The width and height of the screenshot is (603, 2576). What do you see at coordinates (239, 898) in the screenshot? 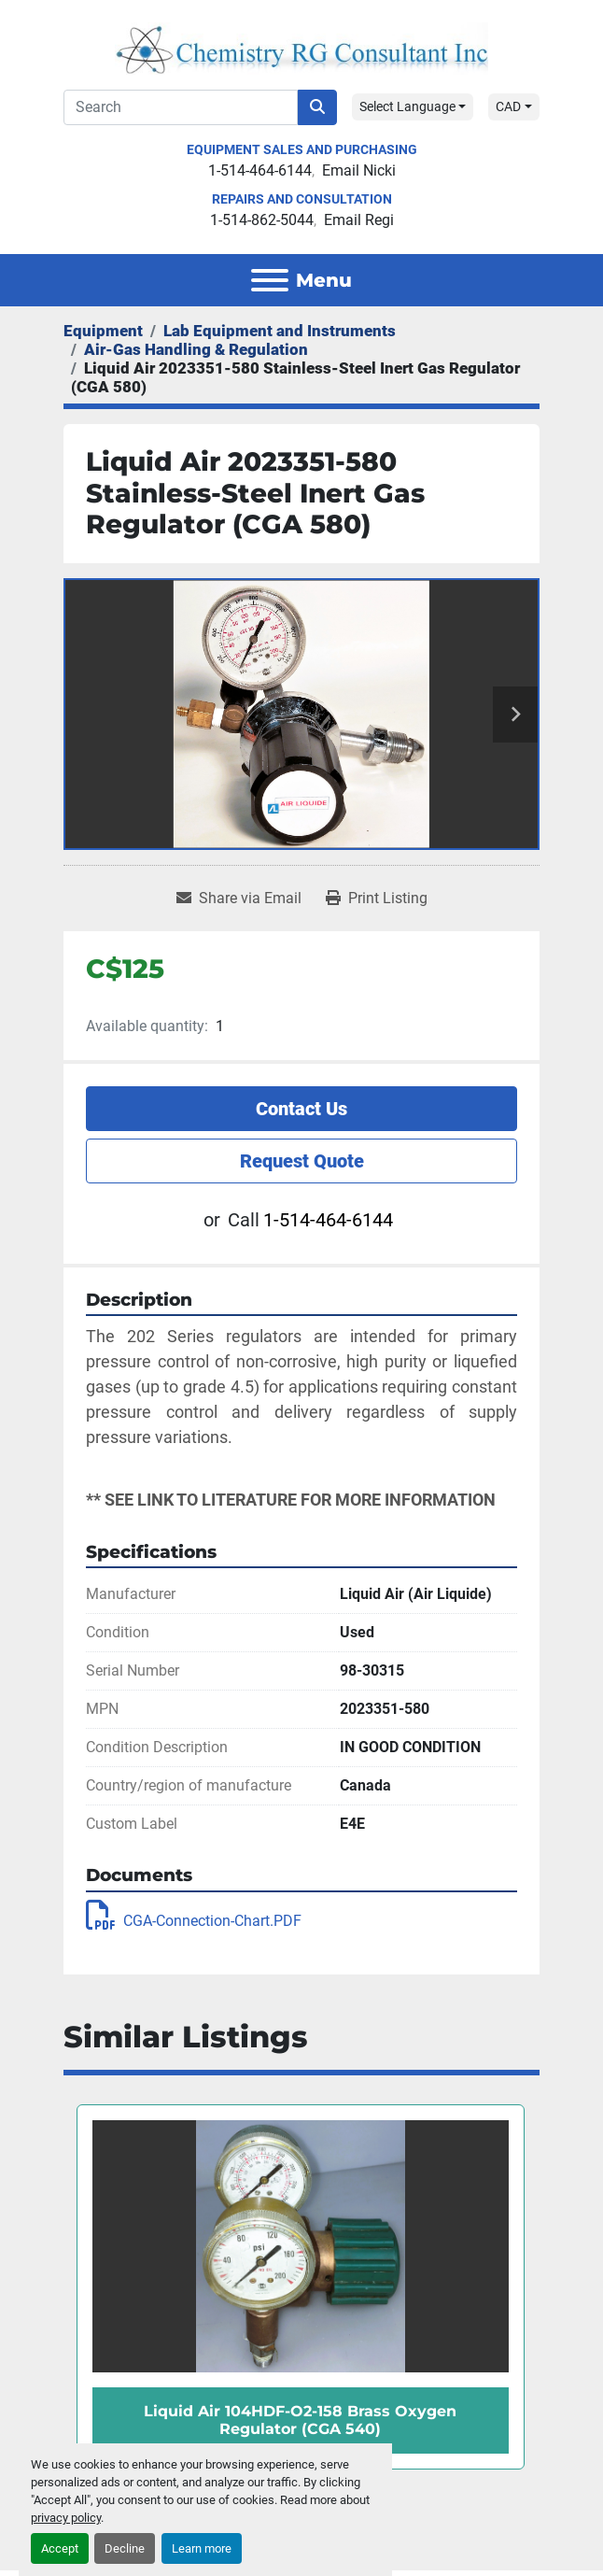
I see `[Share via Email]` at bounding box center [239, 898].